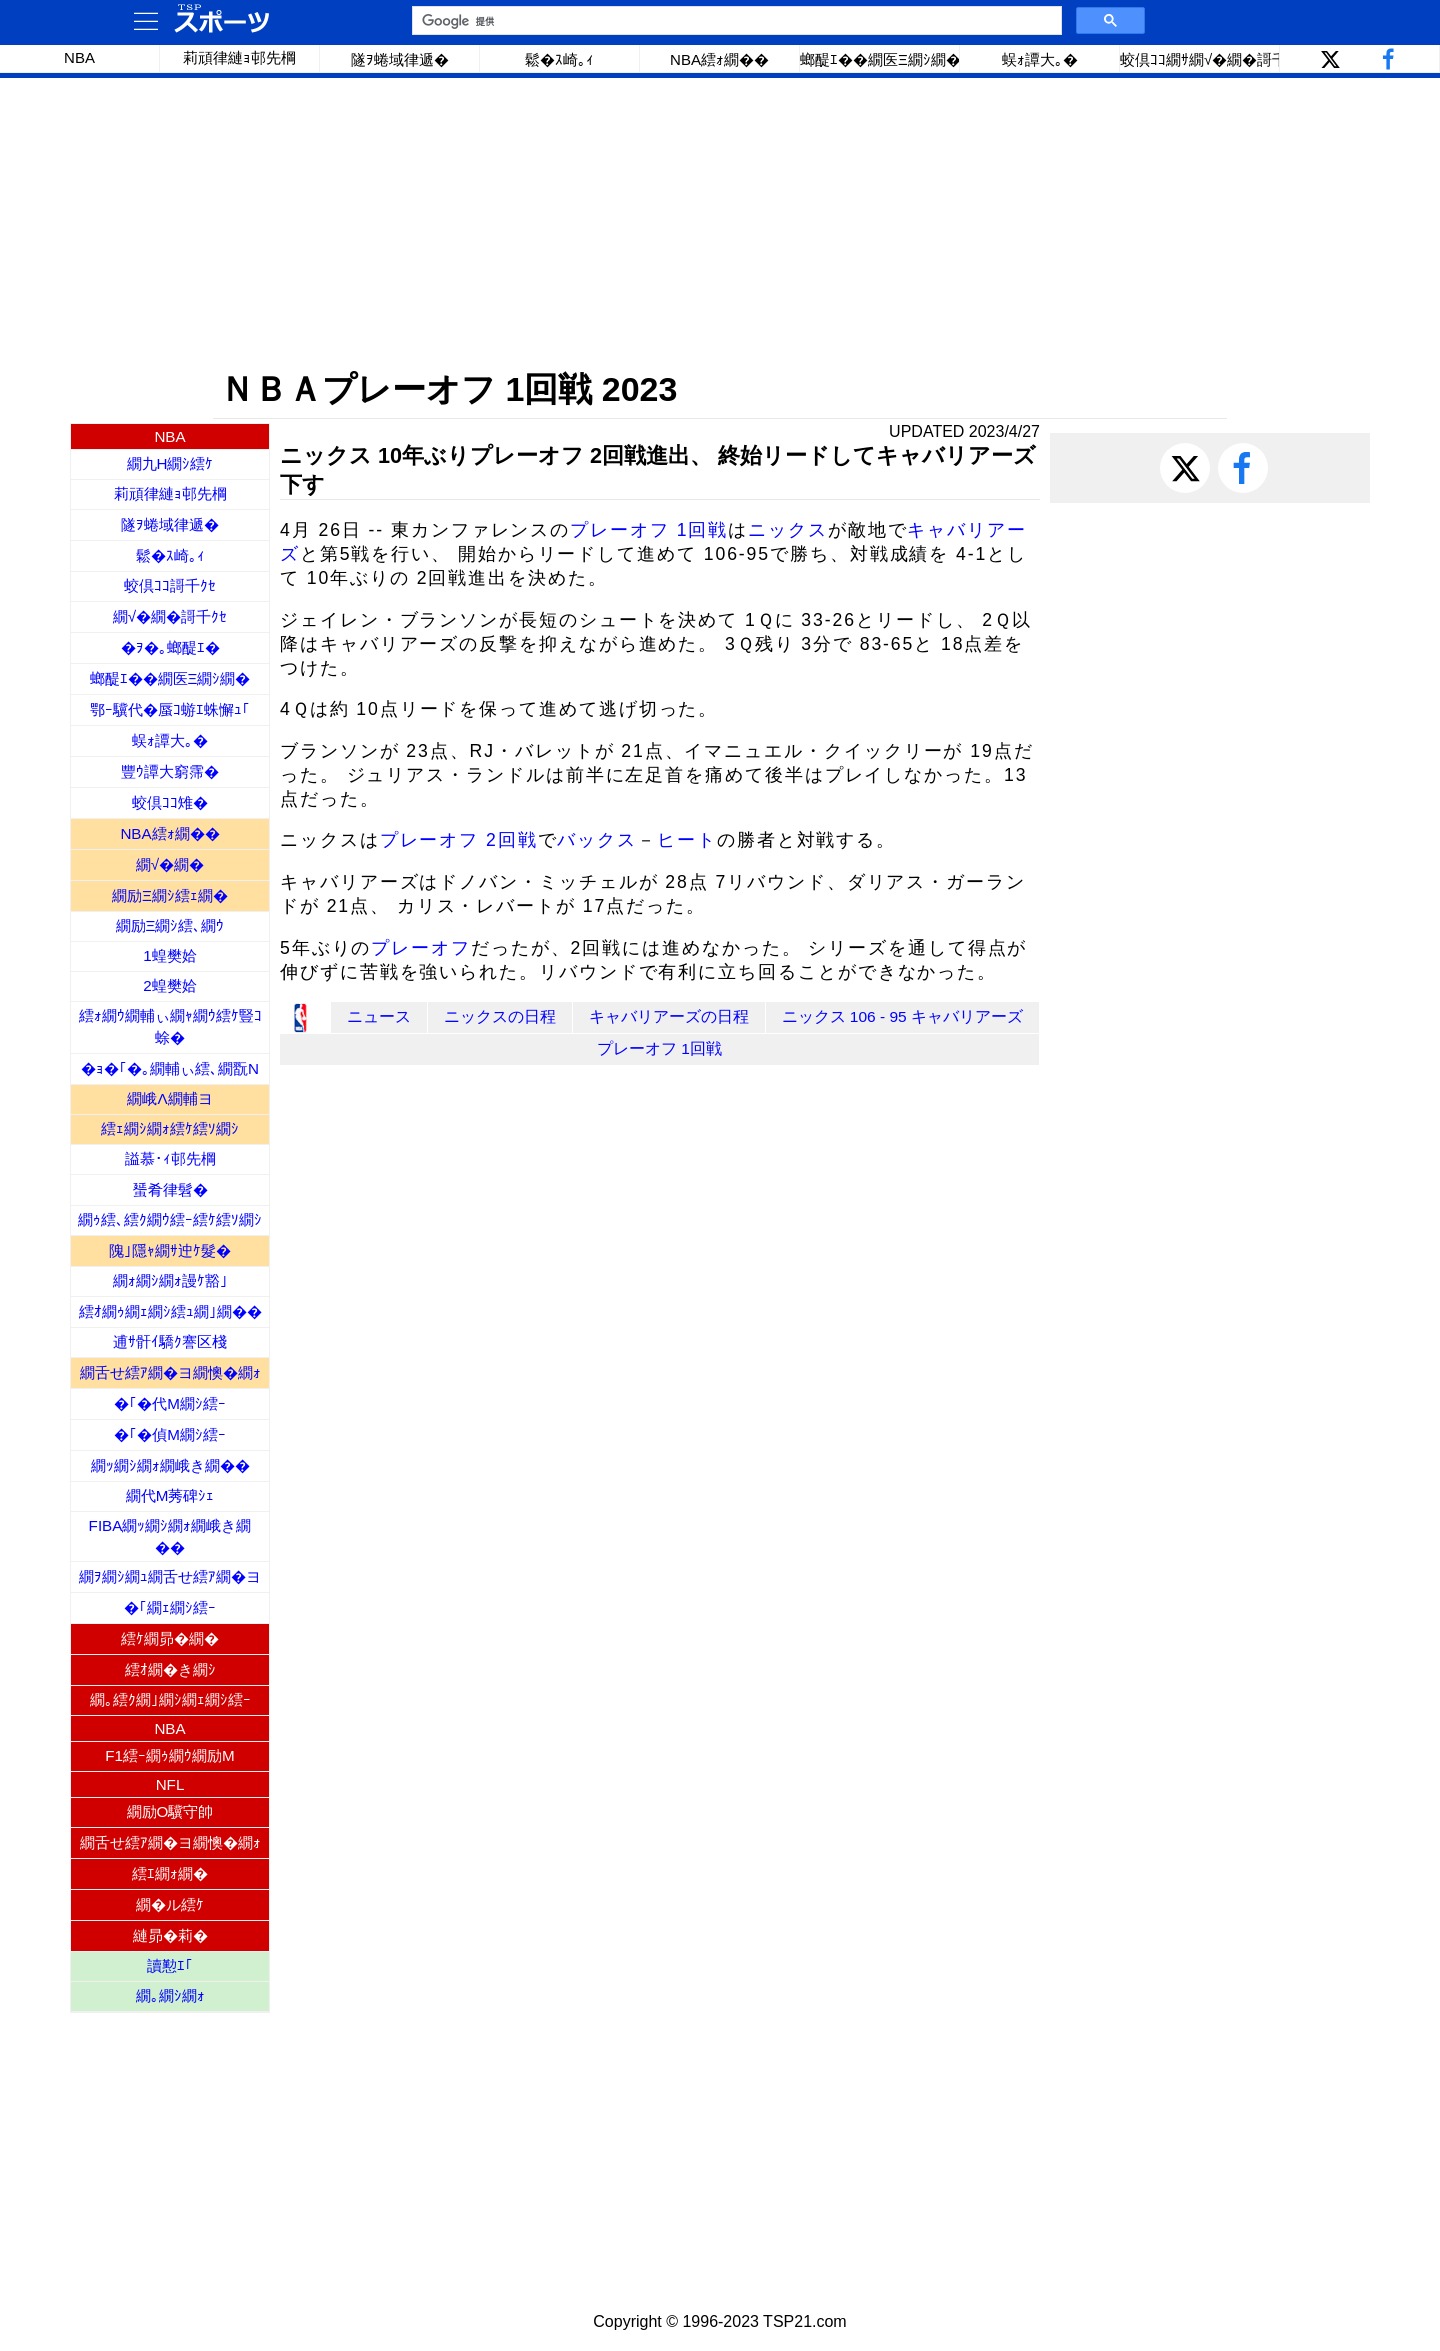 The height and width of the screenshot is (2351, 1440). Describe the element at coordinates (170, 1026) in the screenshot. I see `繧ｫ繝ｳ繝輔ぃ繝ｬ繝ｳ繧ｹ豎ｺ蜍�` at that location.